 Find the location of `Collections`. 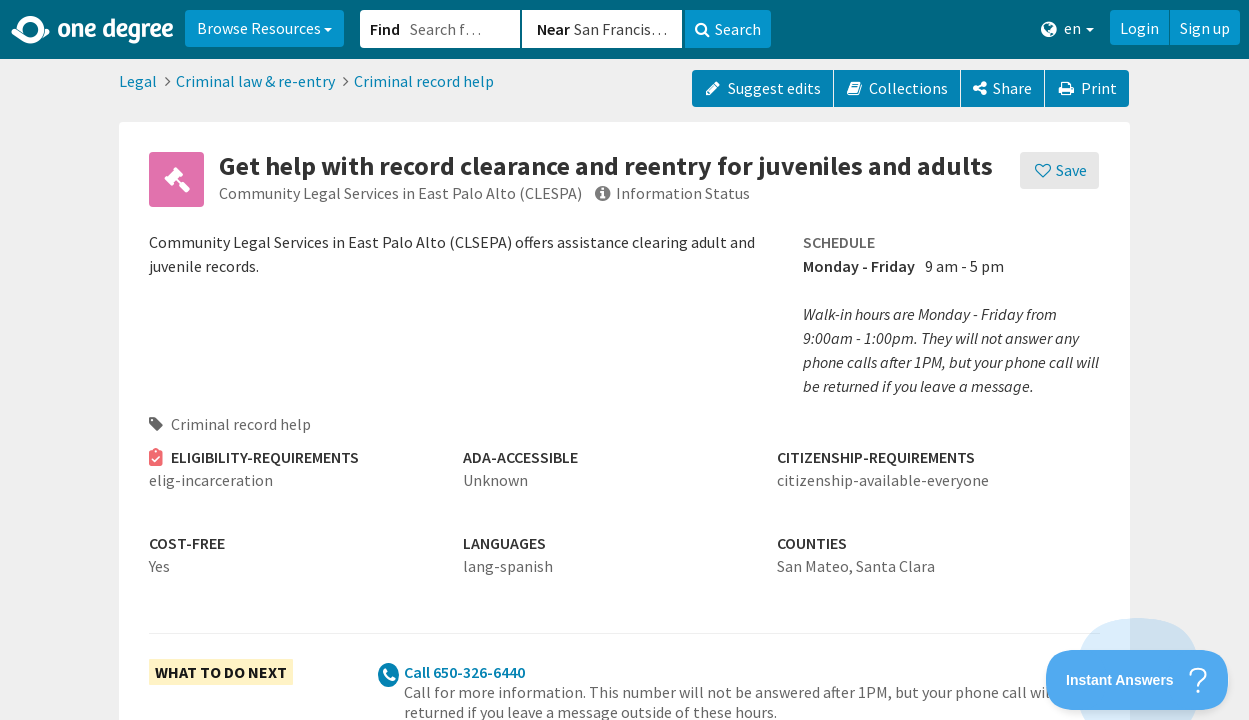

Collections is located at coordinates (897, 88).